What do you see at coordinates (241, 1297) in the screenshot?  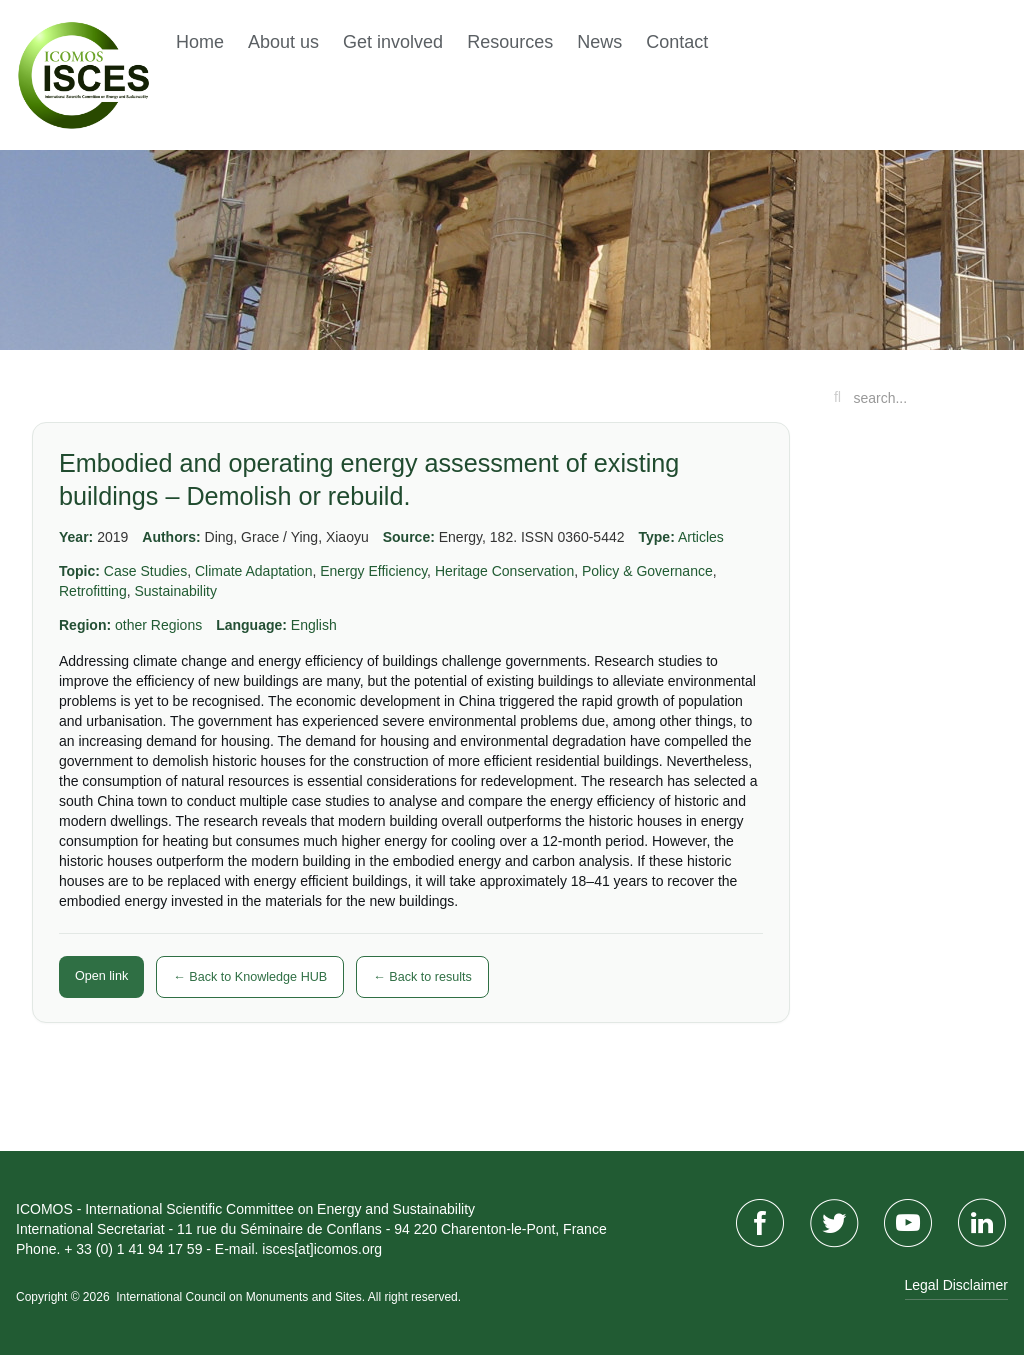 I see `International Council on Monuments and Sites.` at bounding box center [241, 1297].